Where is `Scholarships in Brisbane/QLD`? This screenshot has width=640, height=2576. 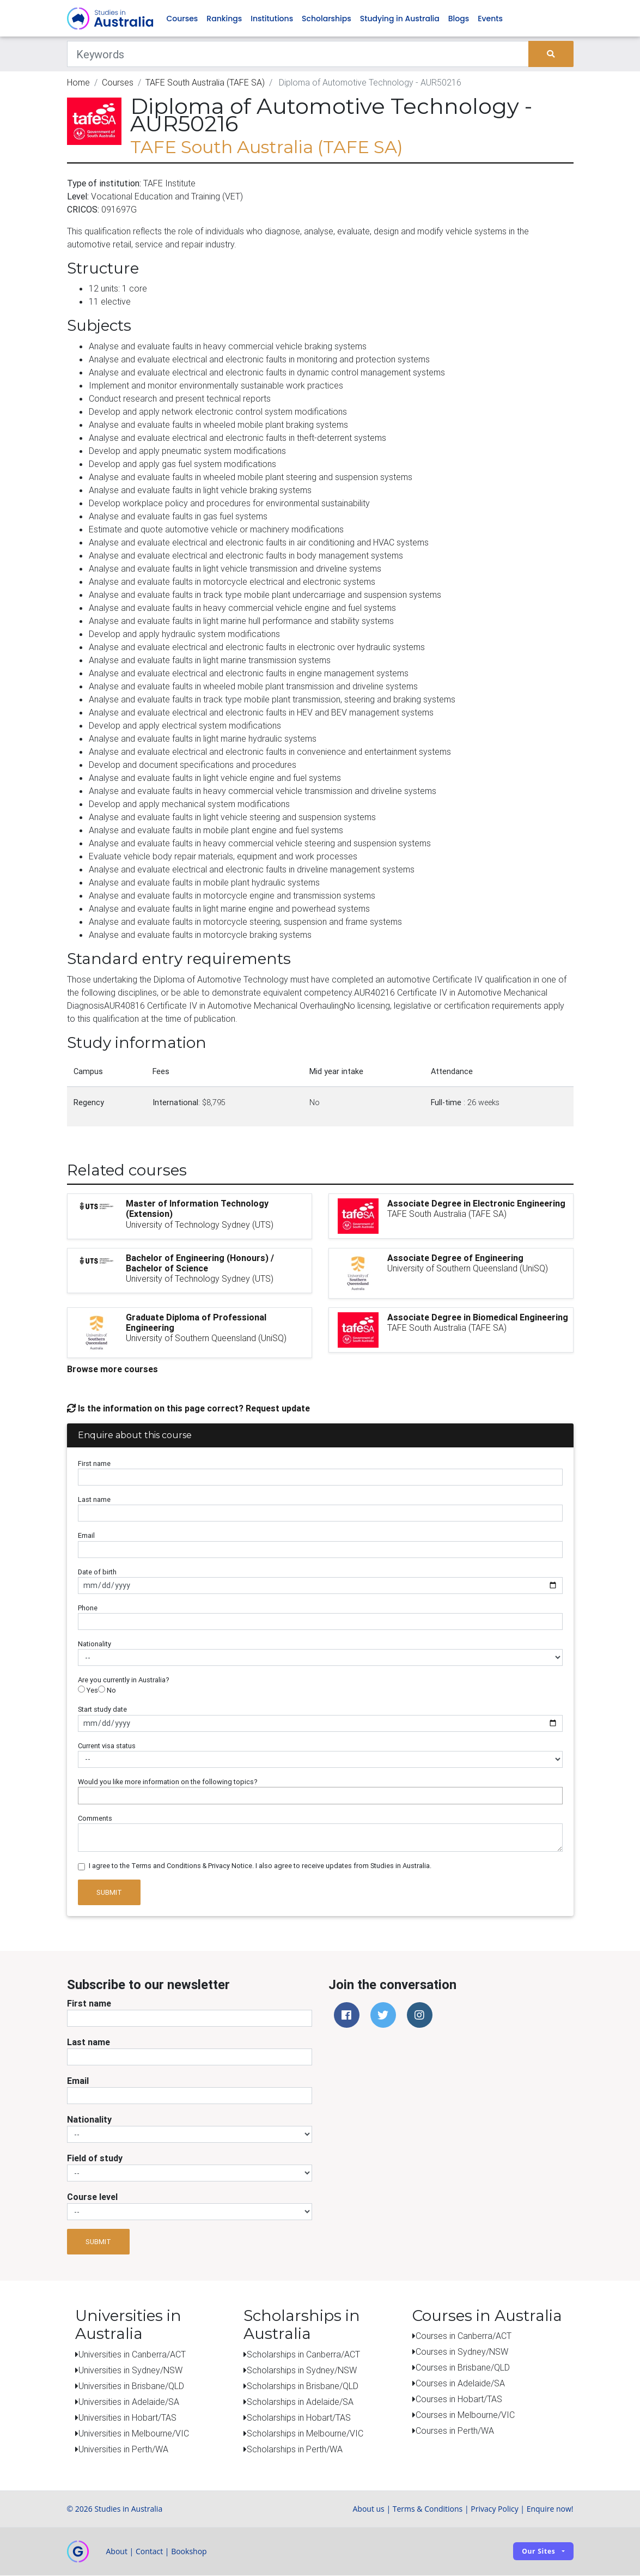 Scholarships in Brisbane/QLD is located at coordinates (302, 2386).